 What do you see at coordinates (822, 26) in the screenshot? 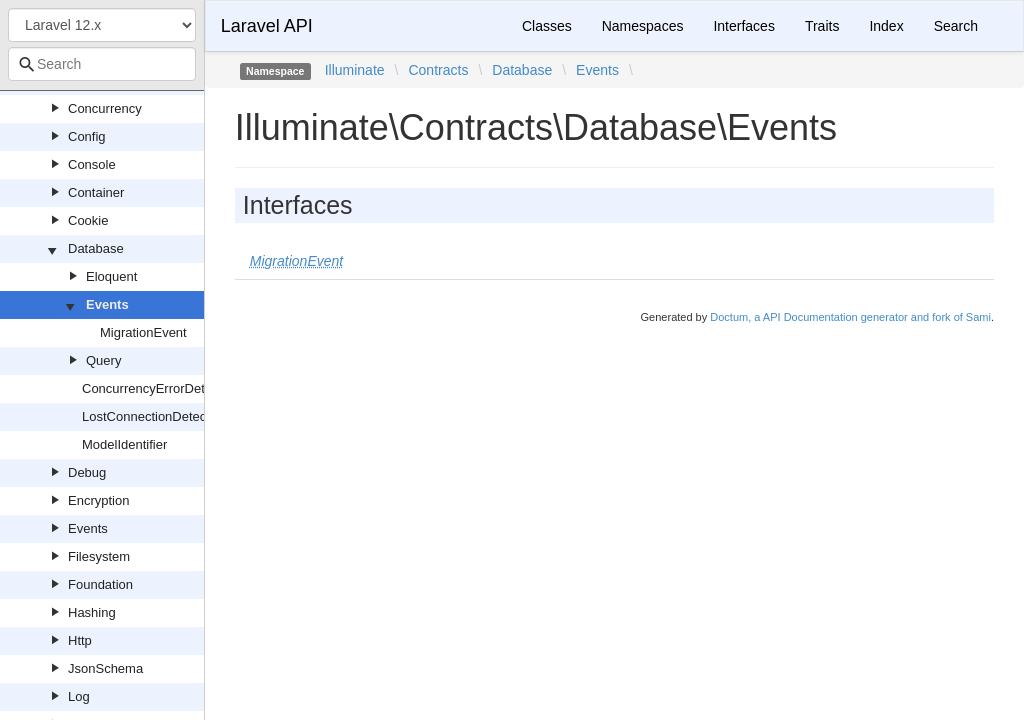
I see `Traits` at bounding box center [822, 26].